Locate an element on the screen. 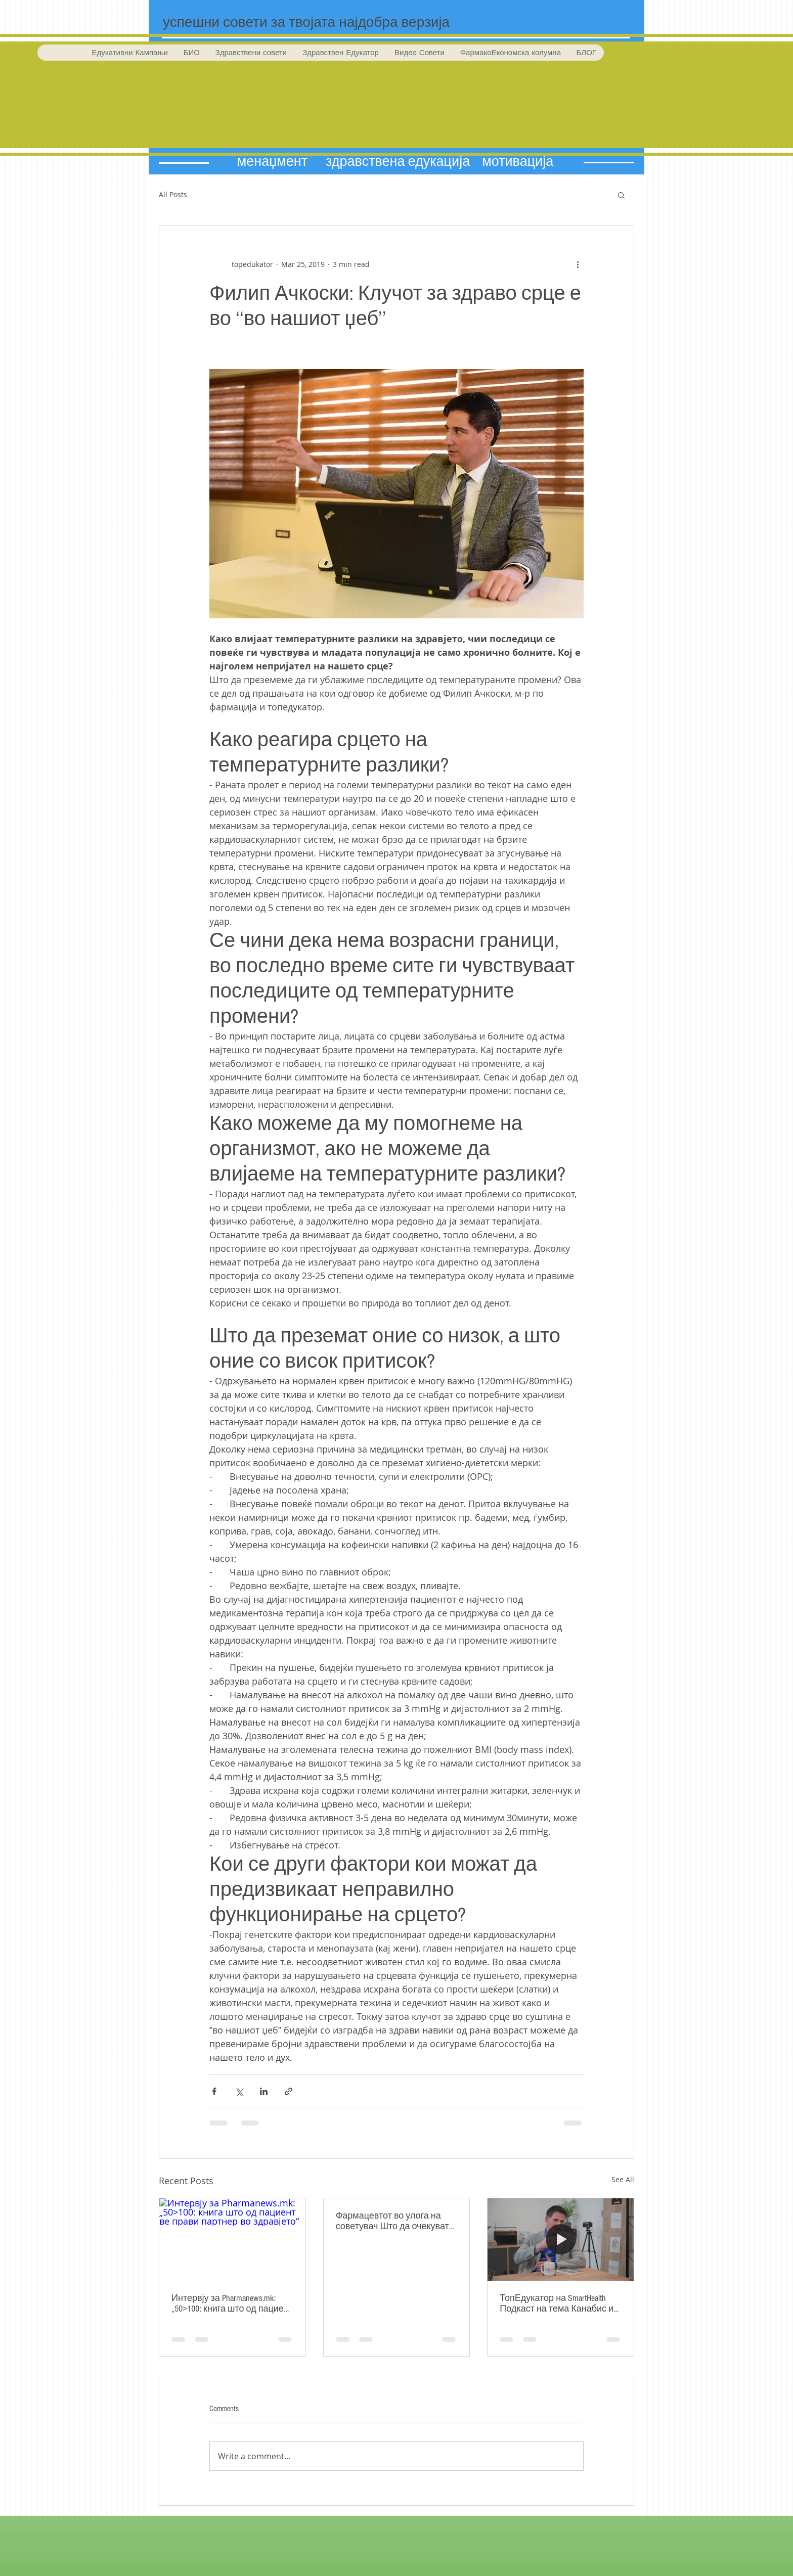 This screenshot has width=793, height=2576. ТопЕдукатор на SmartHealth Подкаст на тема Канабис и CBD is located at coordinates (556, 2303).